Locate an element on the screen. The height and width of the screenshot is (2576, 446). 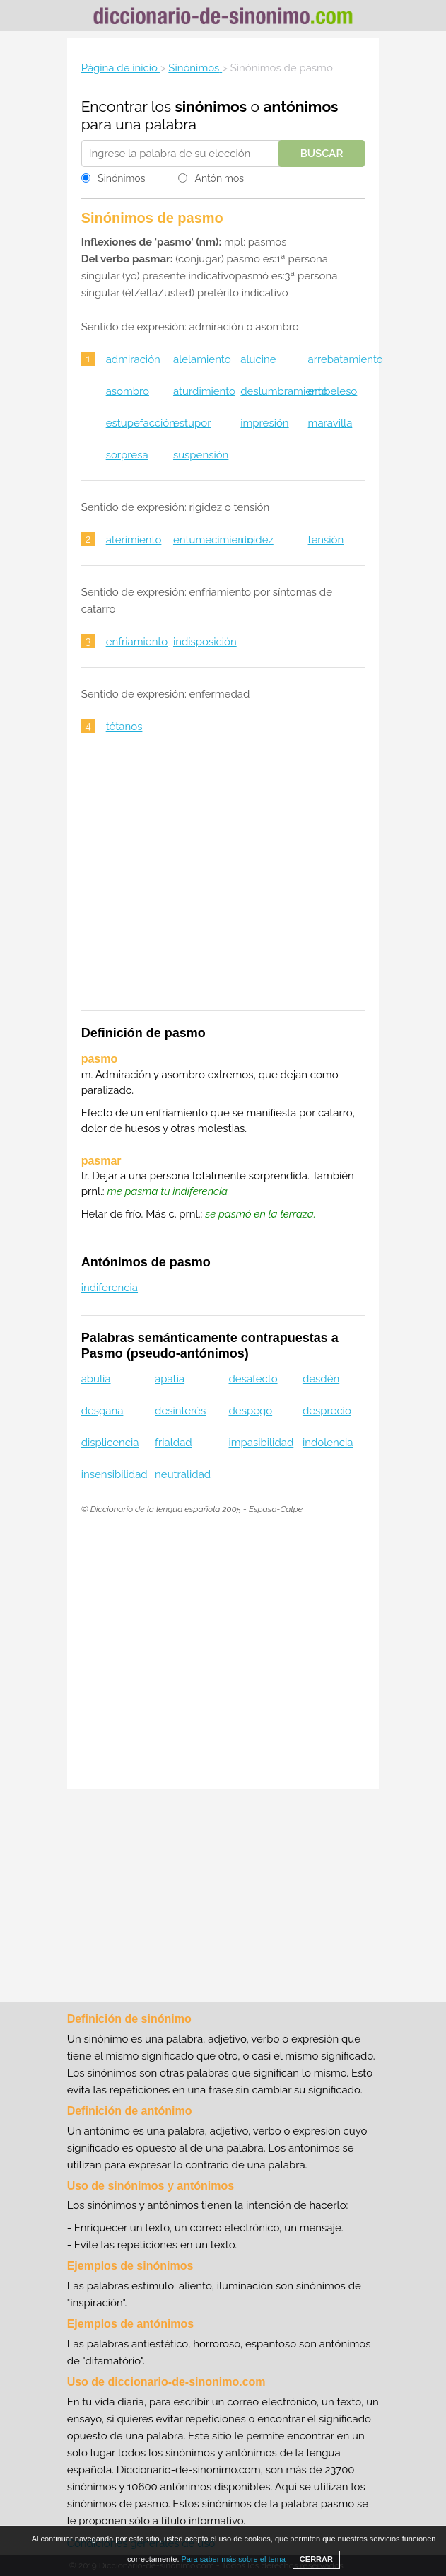
desdén is located at coordinates (321, 1379).